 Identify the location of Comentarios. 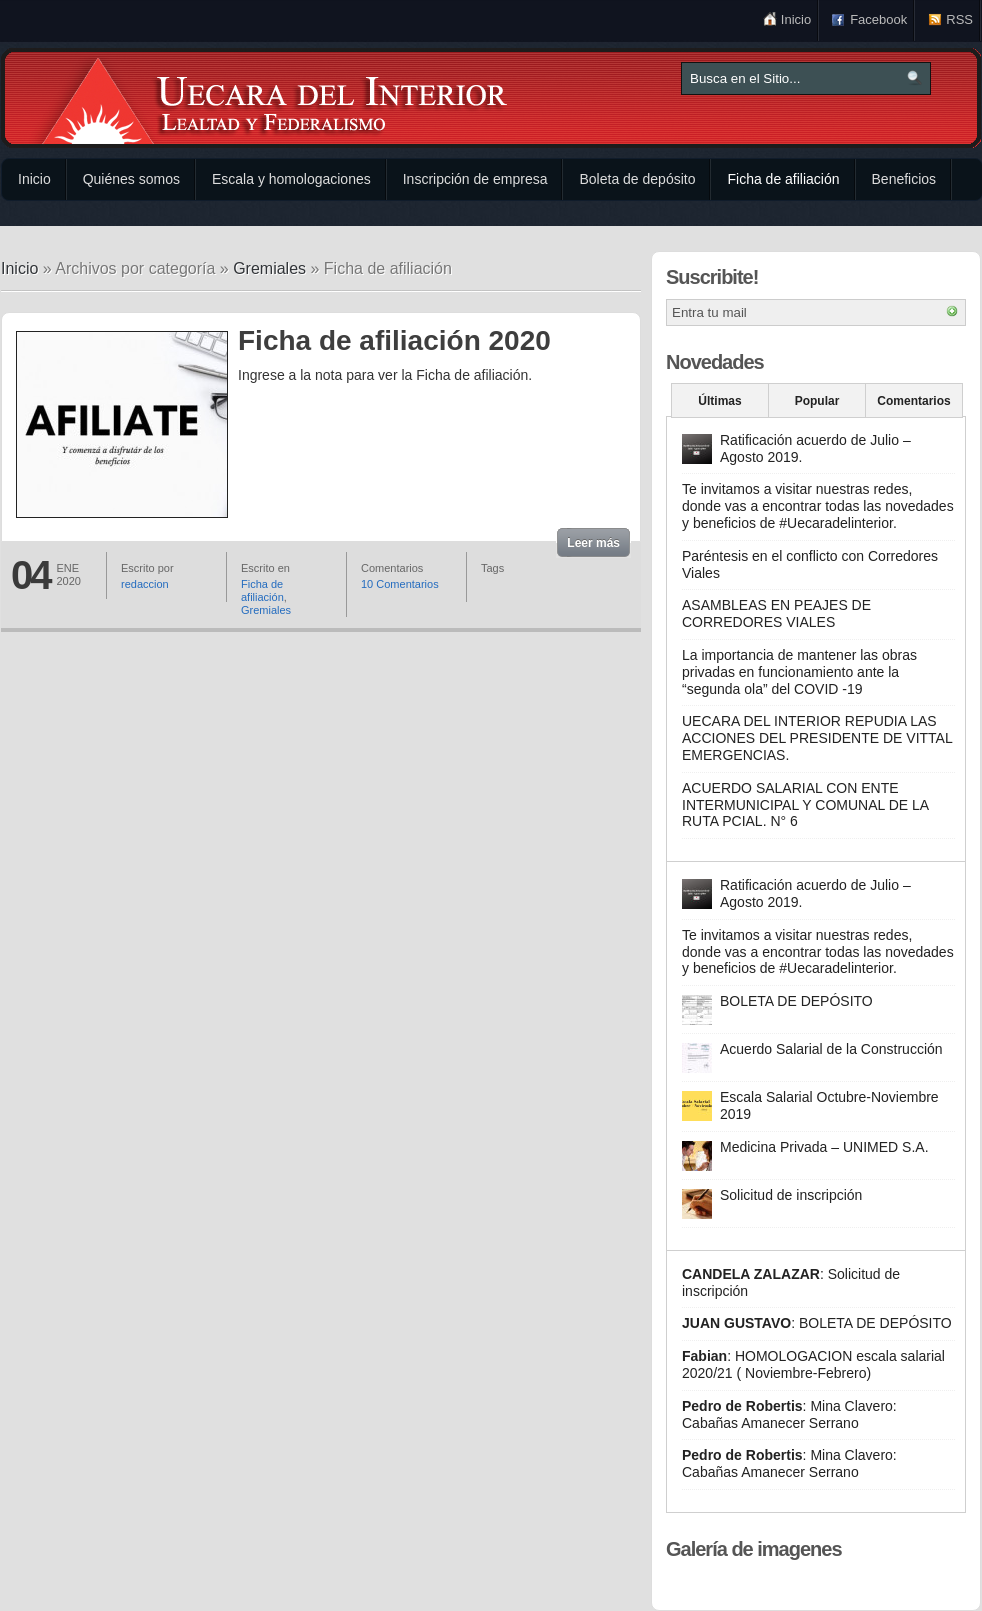
(913, 401).